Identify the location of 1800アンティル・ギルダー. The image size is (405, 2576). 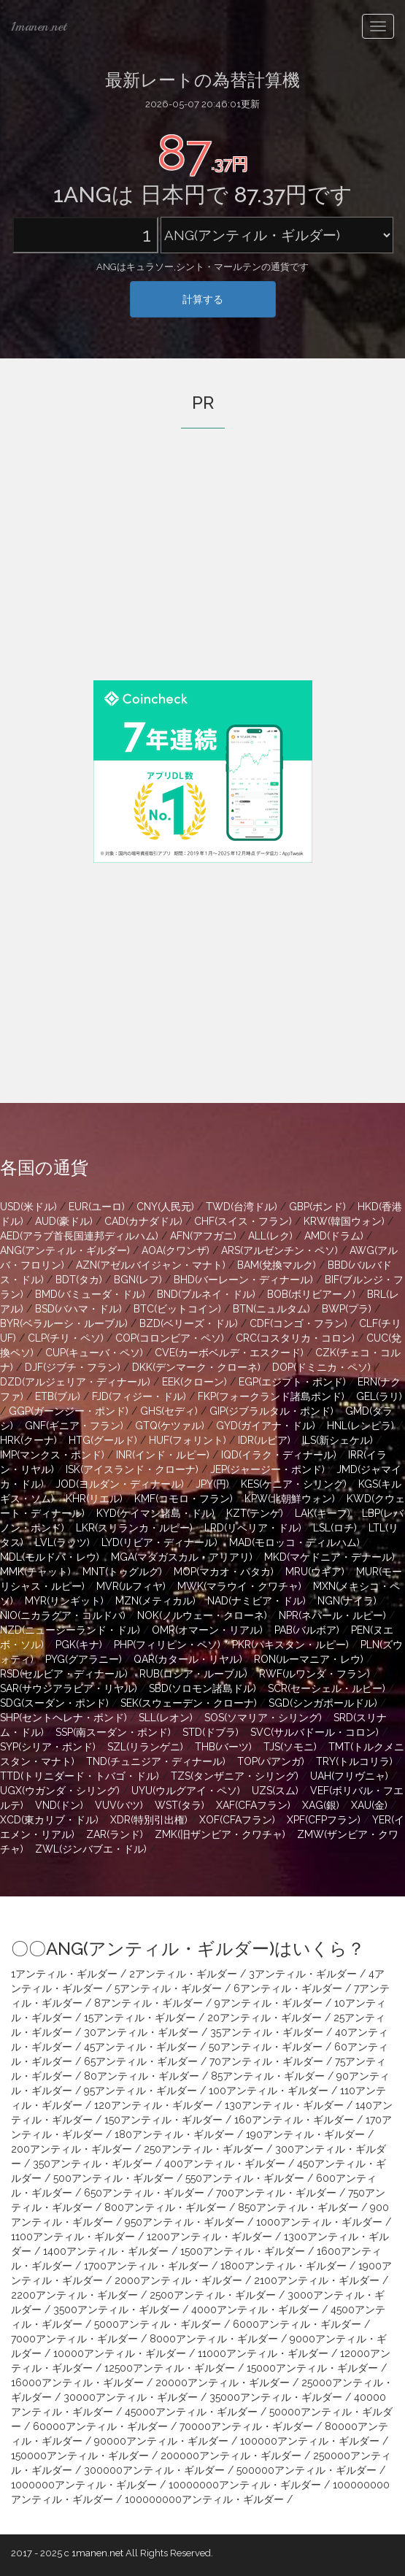
(283, 2266).